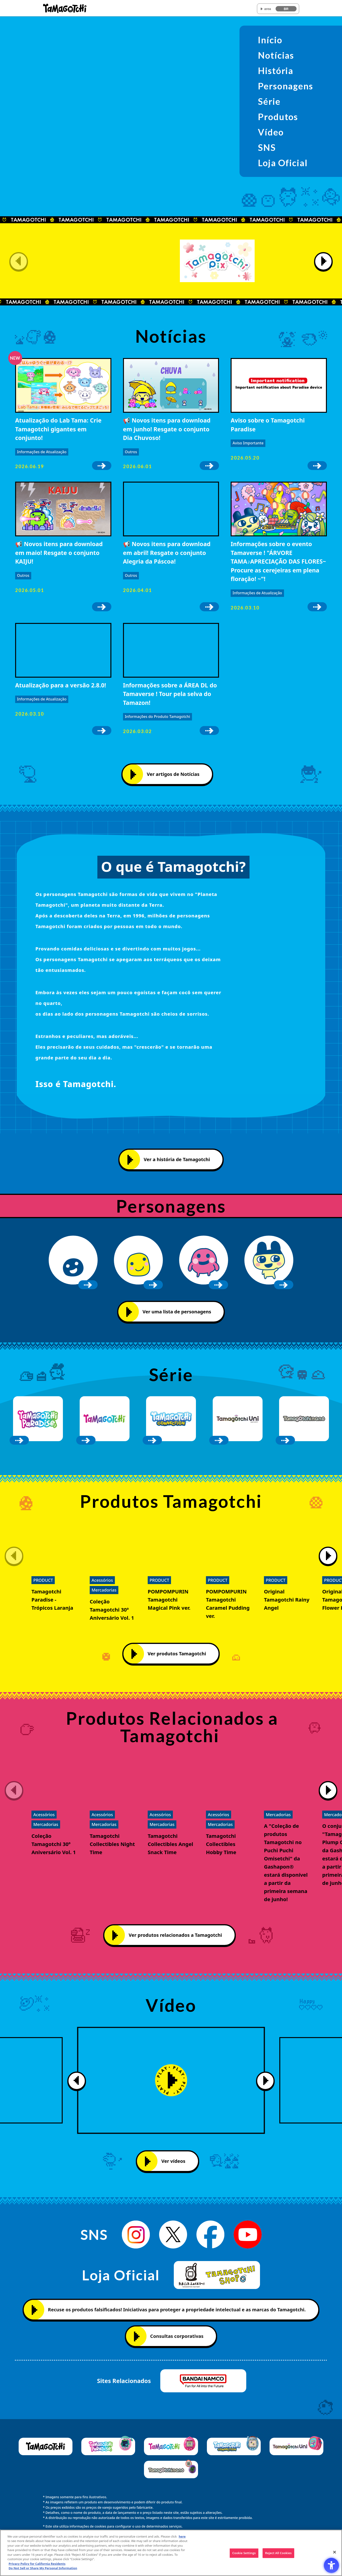 Image resolution: width=342 pixels, height=2576 pixels. What do you see at coordinates (290, 70) in the screenshot?
I see `[História]` at bounding box center [290, 70].